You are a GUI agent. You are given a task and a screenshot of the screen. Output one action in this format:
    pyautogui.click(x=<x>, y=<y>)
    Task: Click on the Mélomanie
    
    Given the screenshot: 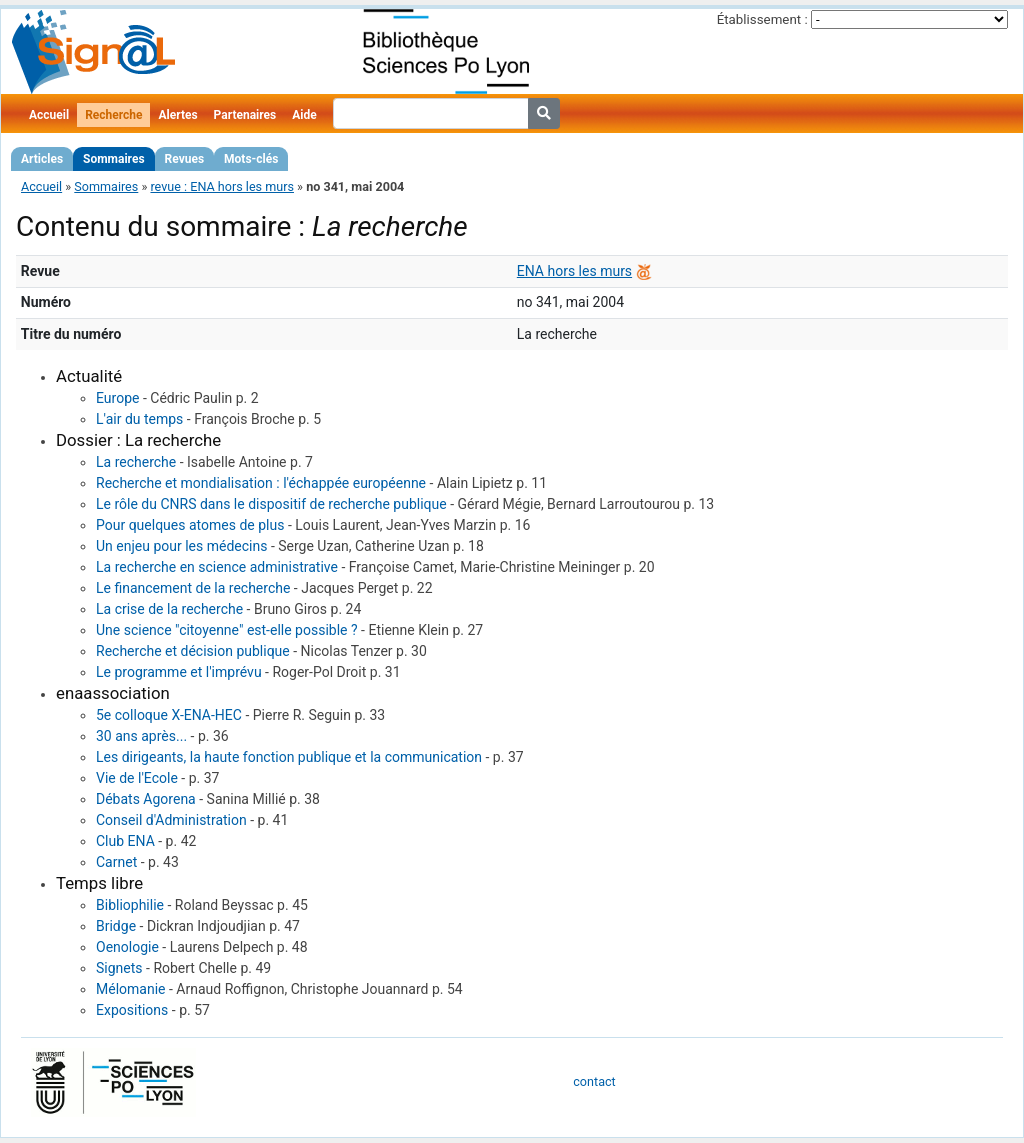 What is the action you would take?
    pyautogui.click(x=131, y=989)
    